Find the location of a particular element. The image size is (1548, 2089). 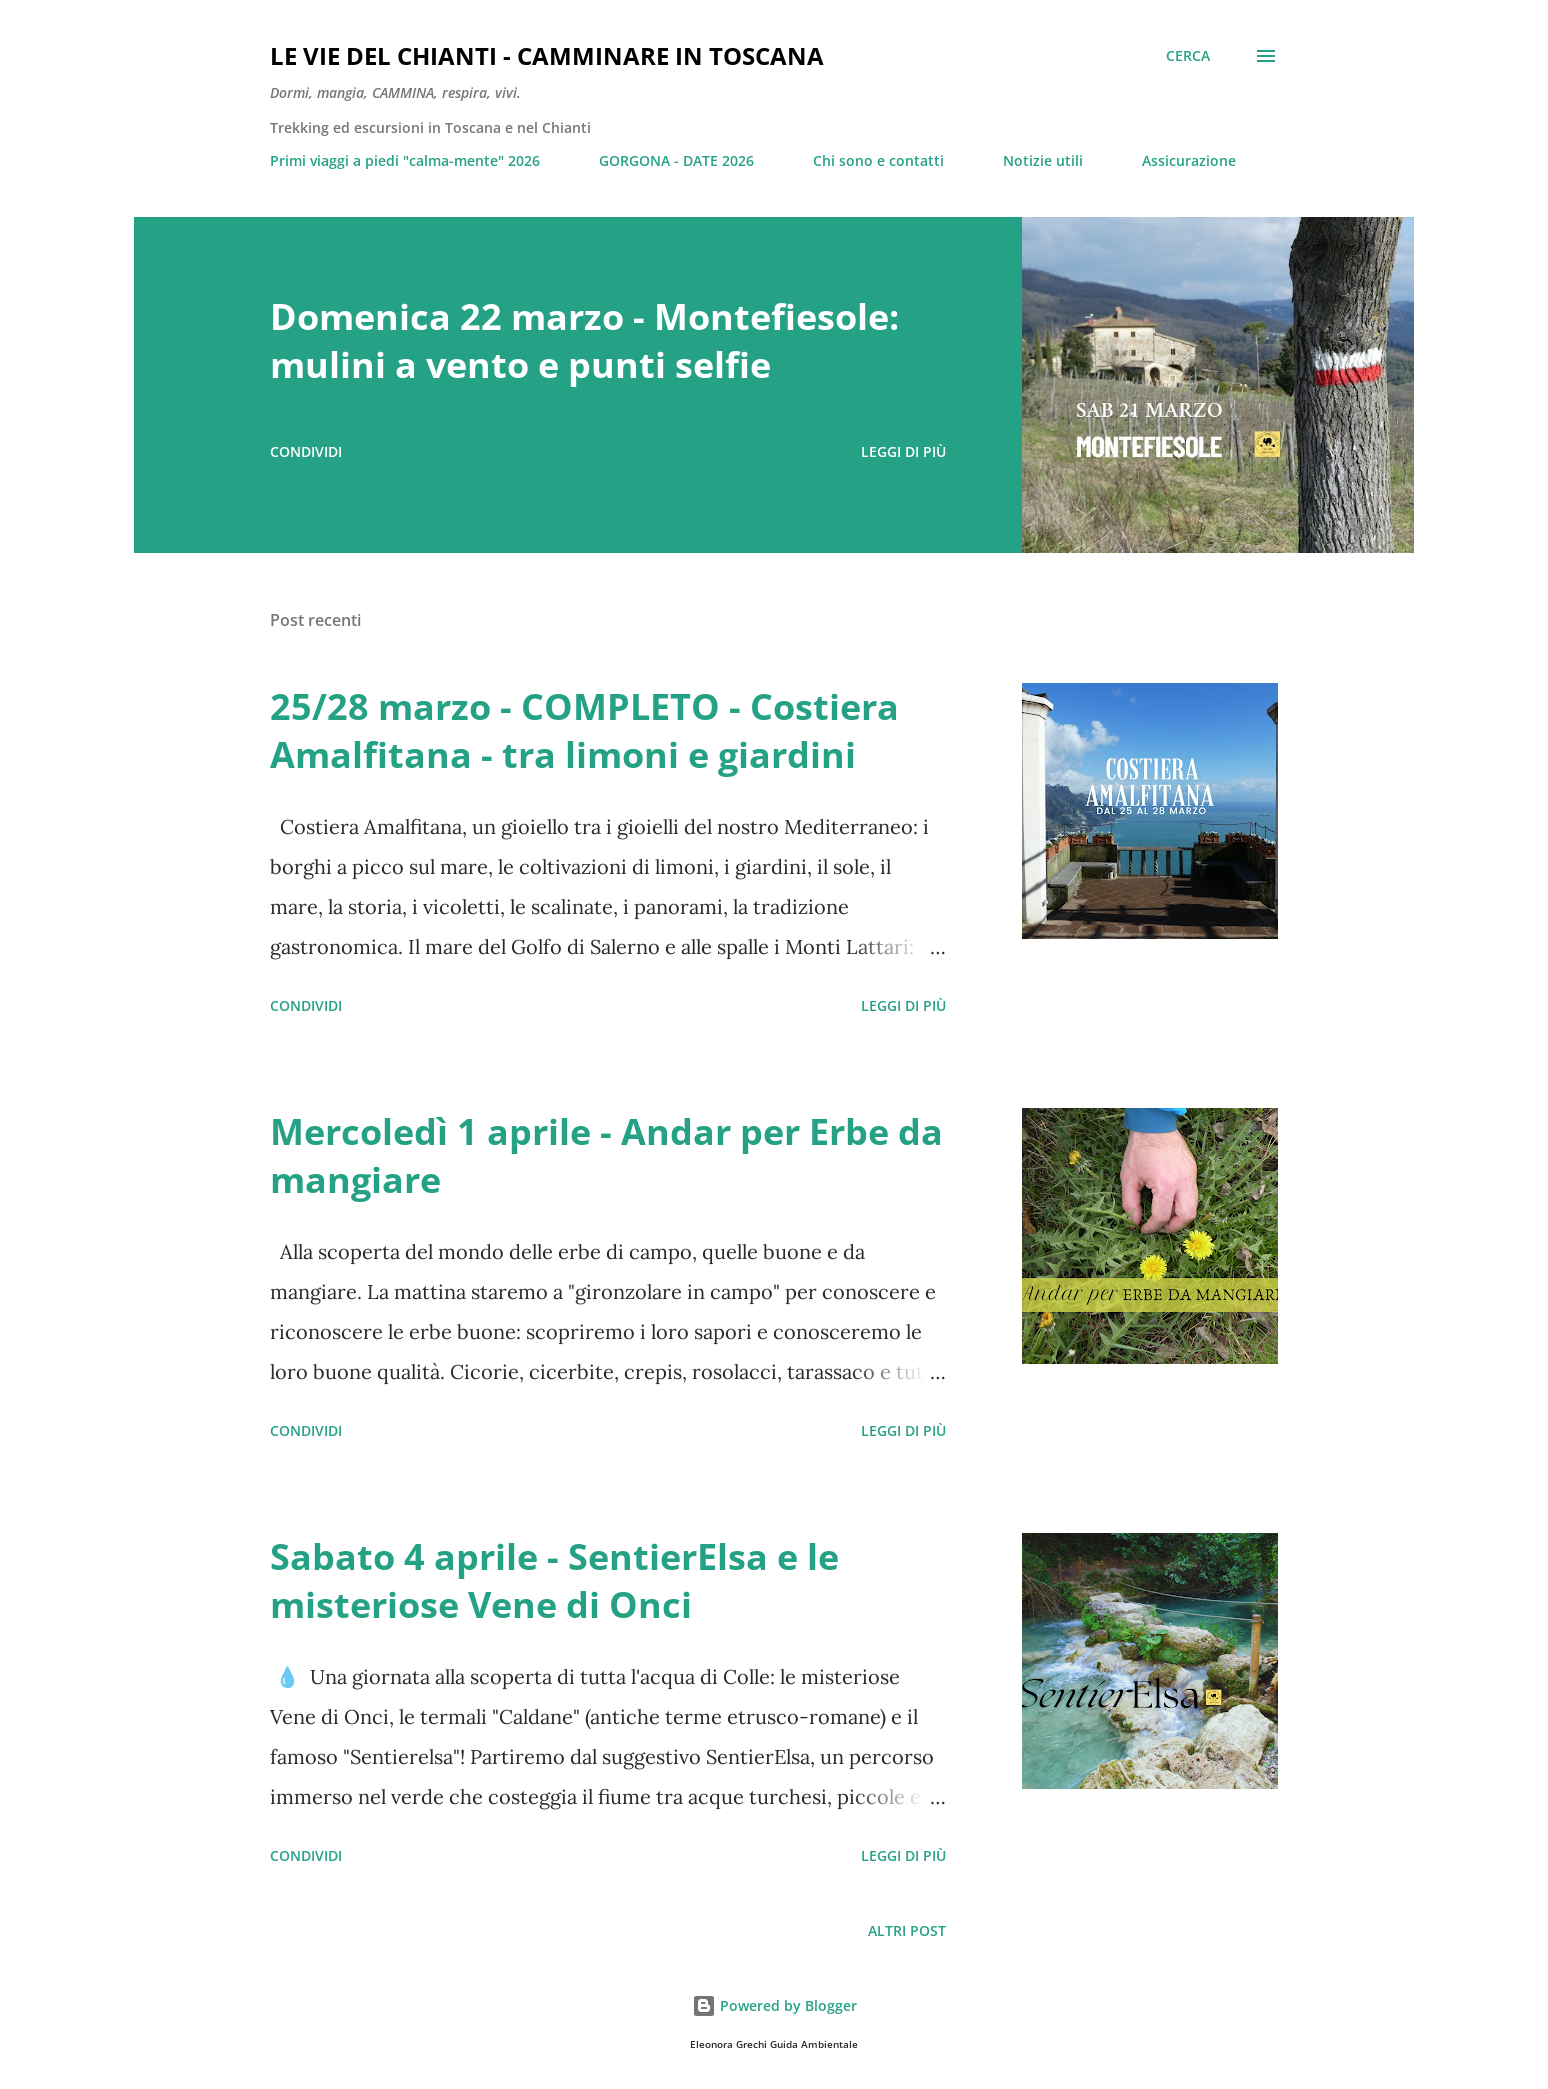

25/28 marzo - COMPLETO - Costiera Amalfitana - tra limoni e giardini is located at coordinates (584, 730).